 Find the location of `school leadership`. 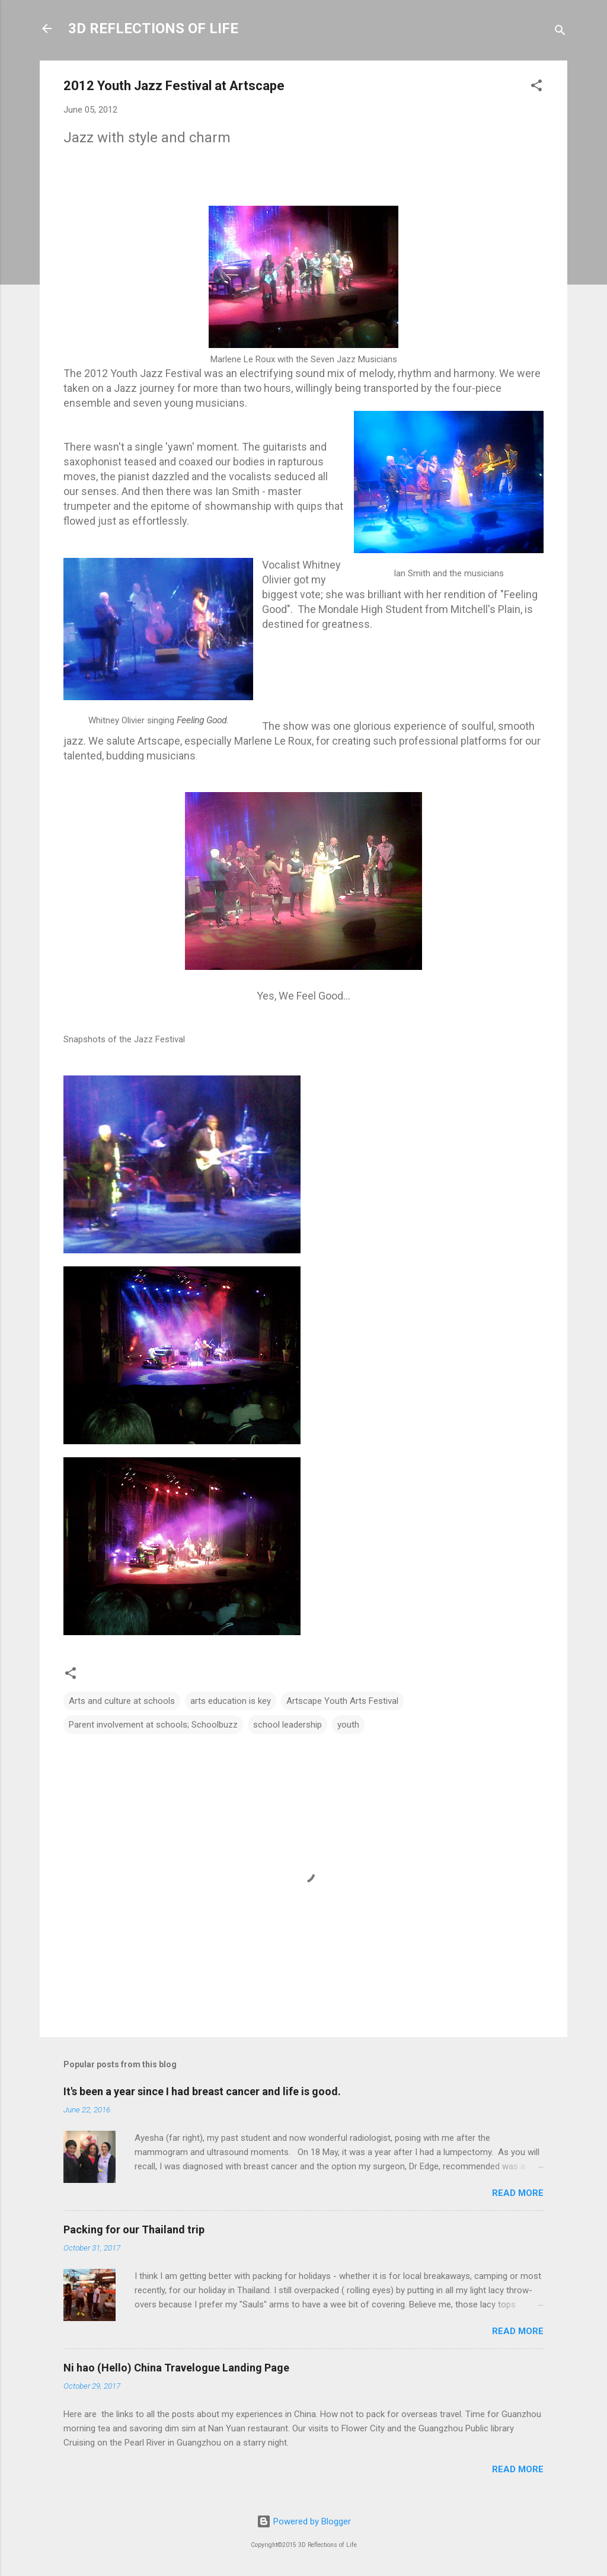

school leadership is located at coordinates (287, 1724).